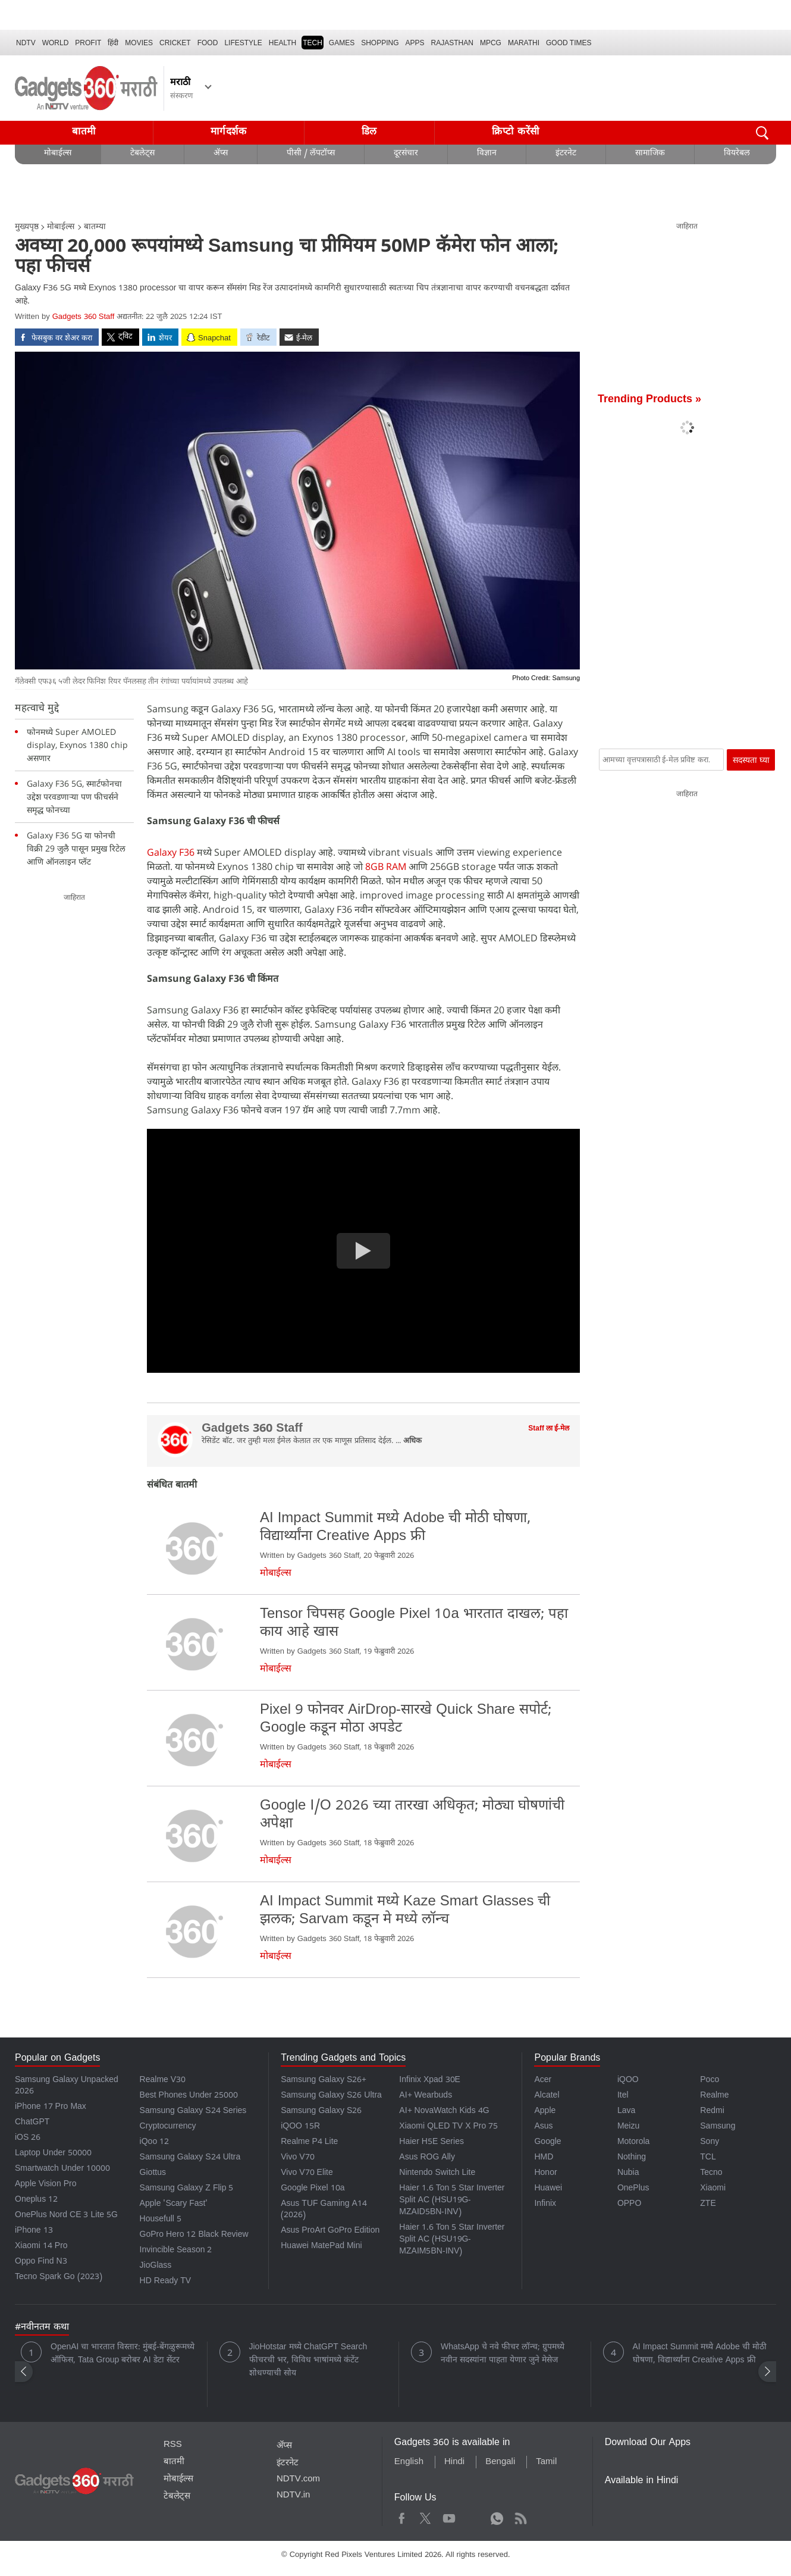  Describe the element at coordinates (425, 2096) in the screenshot. I see `AI+ Wearbuds` at that location.